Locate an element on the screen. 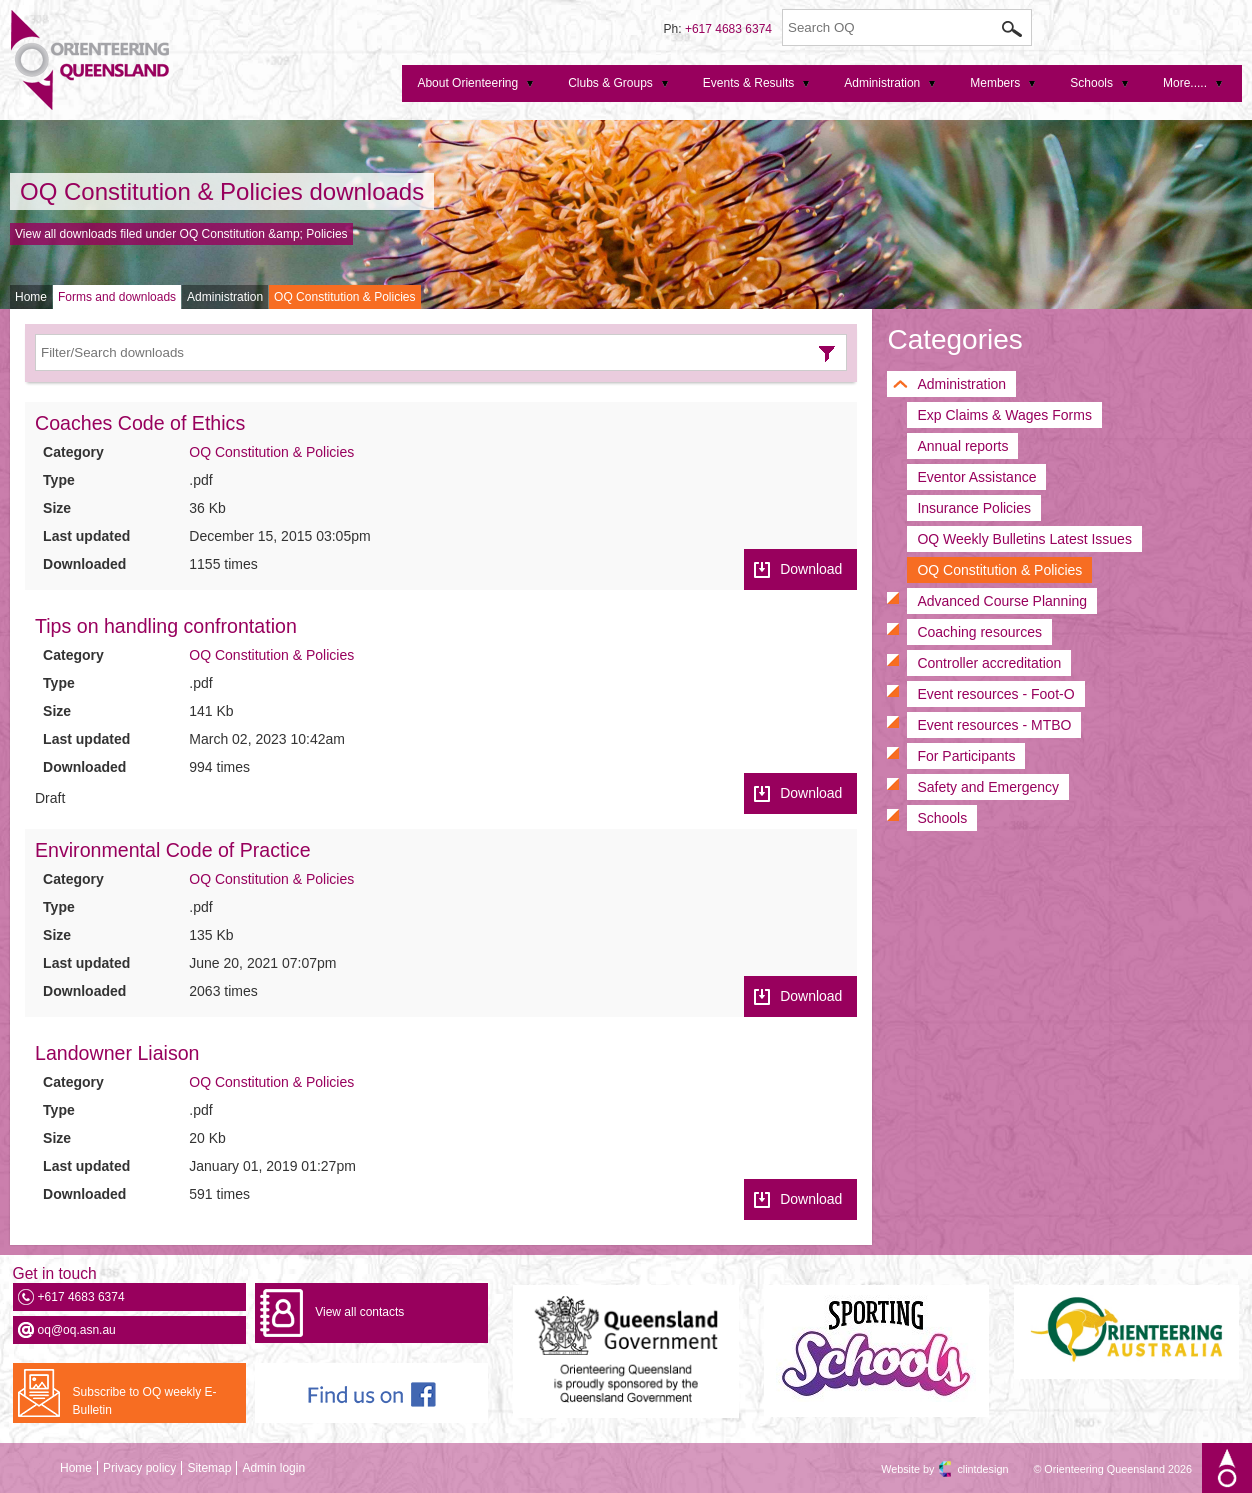 This screenshot has width=1252, height=1493. View all contacts is located at coordinates (359, 1312).